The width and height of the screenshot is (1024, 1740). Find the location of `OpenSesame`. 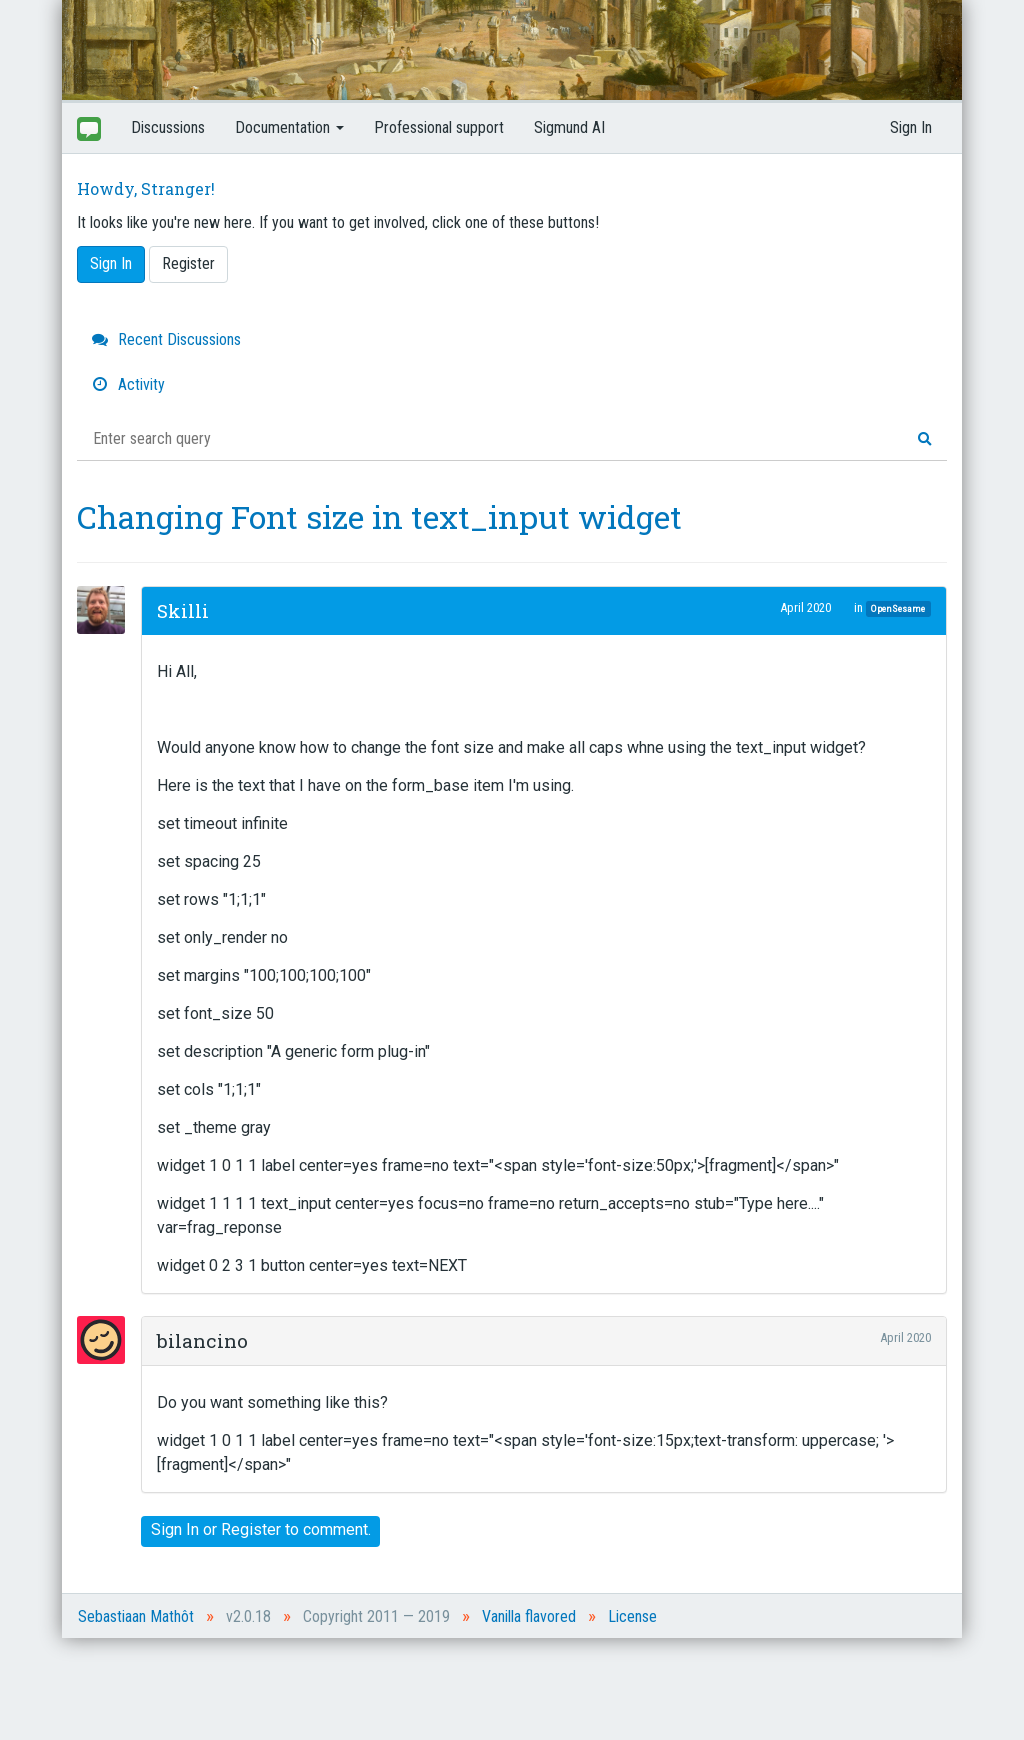

OpenSesame is located at coordinates (898, 608).